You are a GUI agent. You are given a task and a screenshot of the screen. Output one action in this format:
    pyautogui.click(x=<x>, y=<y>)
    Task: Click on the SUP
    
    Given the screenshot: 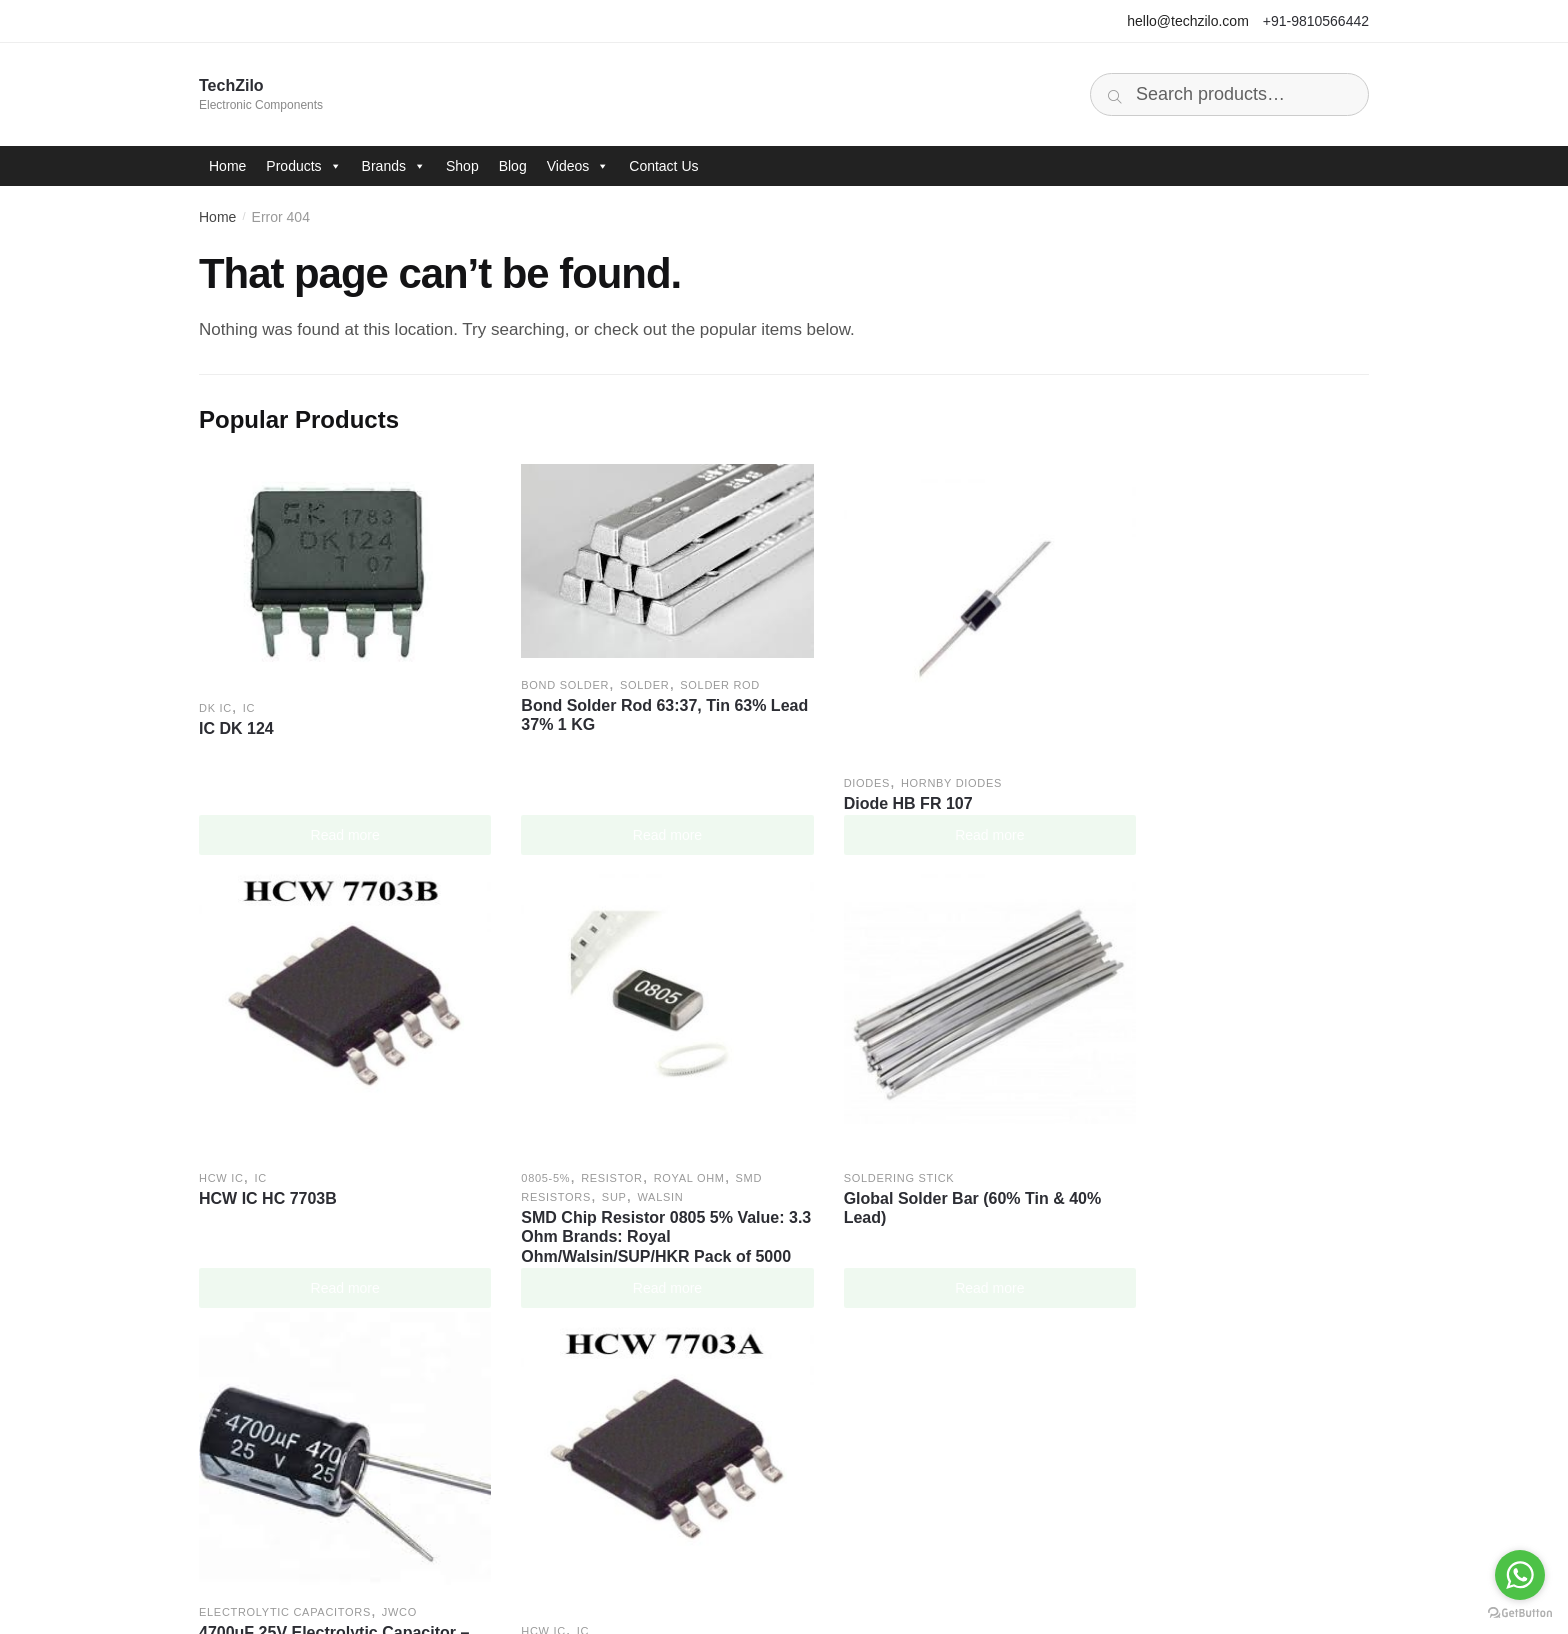 What is the action you would take?
    pyautogui.click(x=292, y=1147)
    